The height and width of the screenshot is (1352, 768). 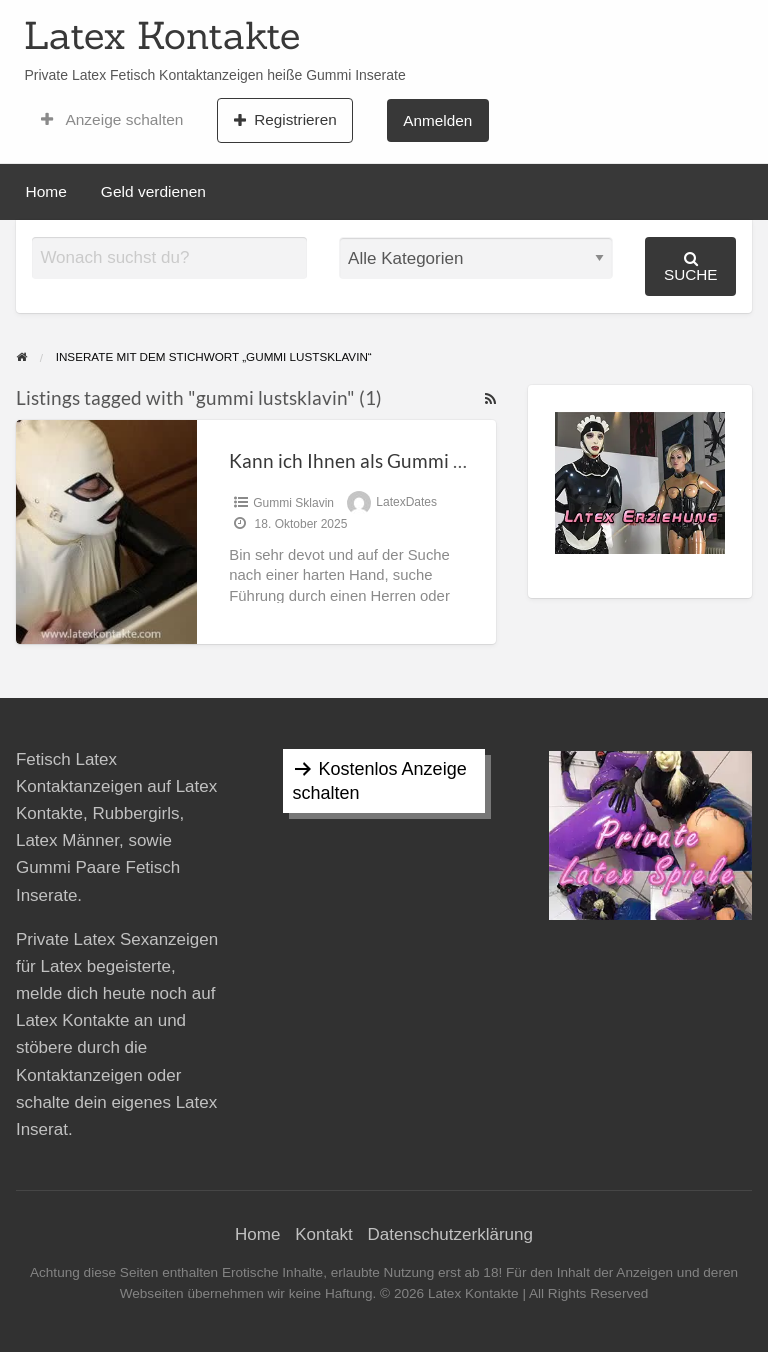 What do you see at coordinates (46, 191) in the screenshot?
I see `Home` at bounding box center [46, 191].